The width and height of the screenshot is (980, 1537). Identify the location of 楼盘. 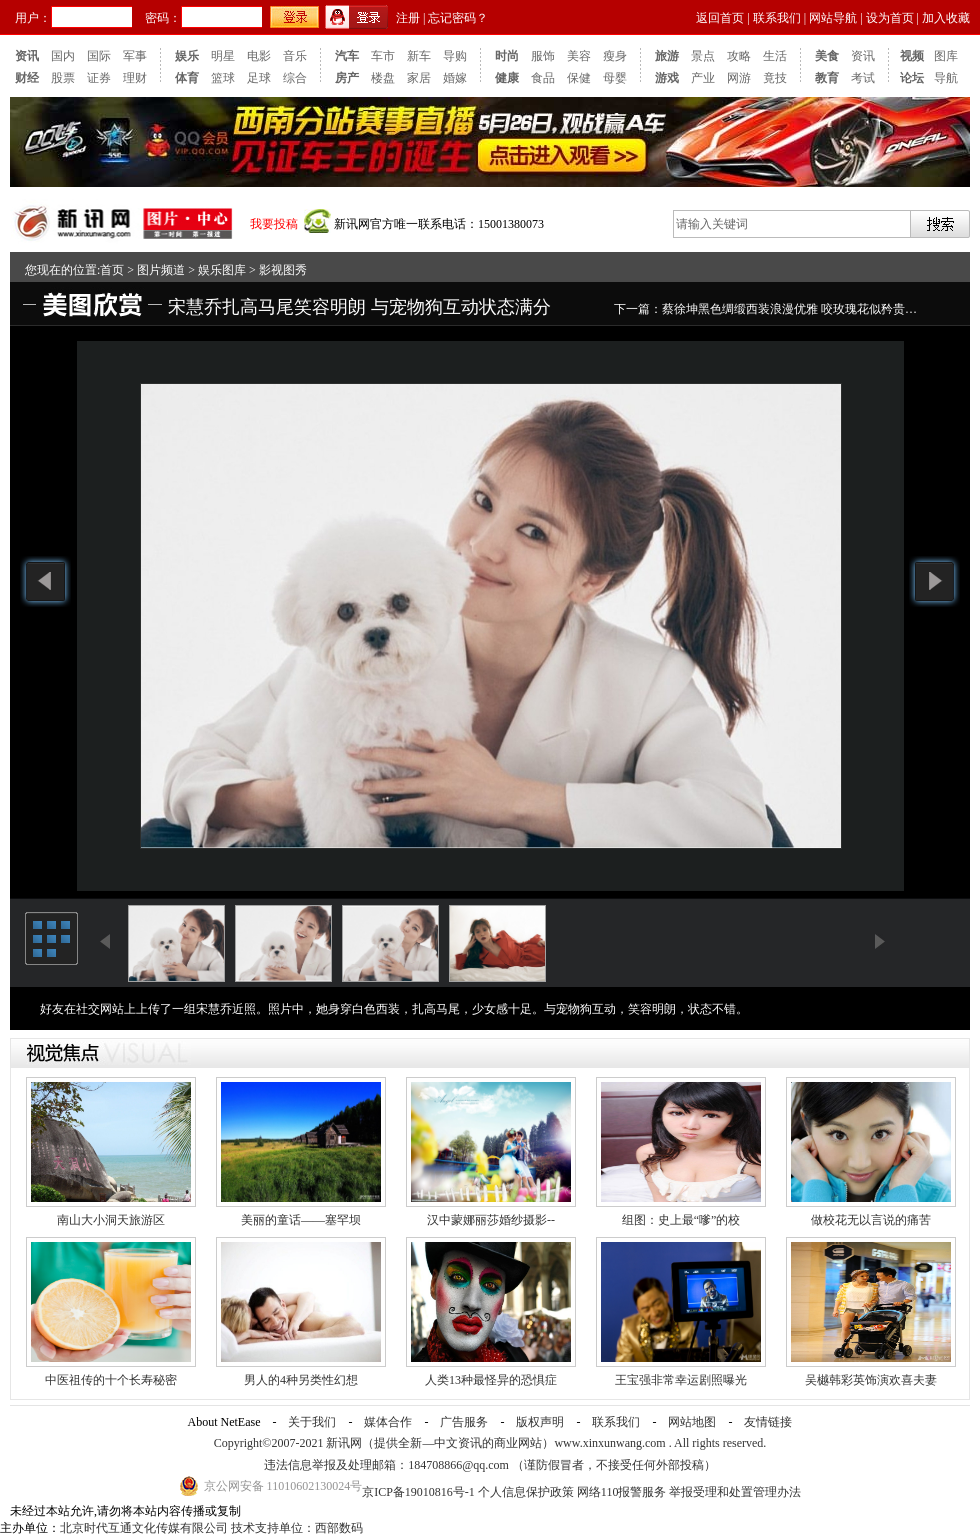
(383, 78).